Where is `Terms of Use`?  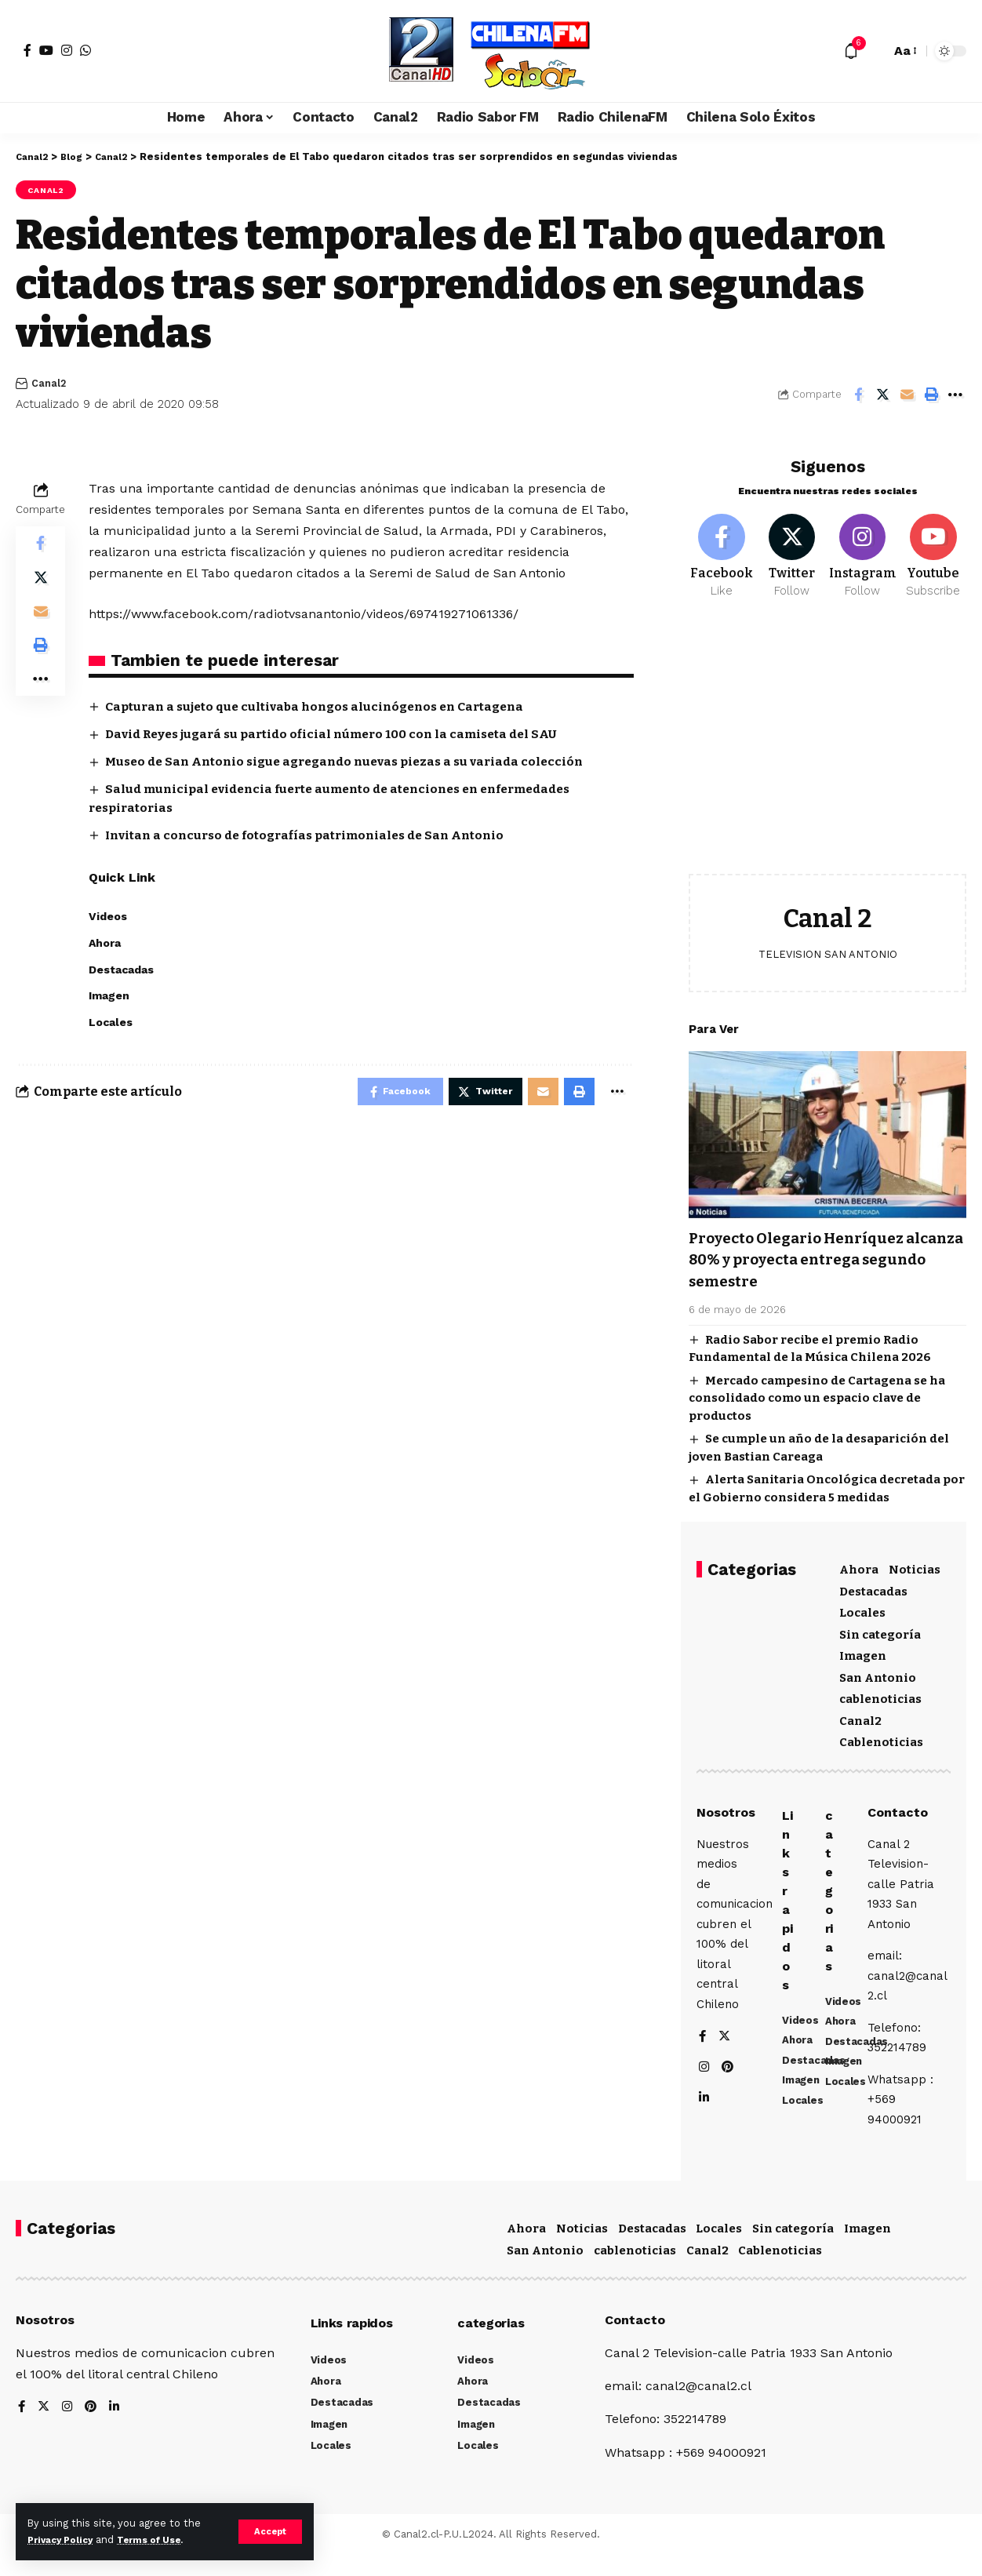 Terms of Use is located at coordinates (161, 2539).